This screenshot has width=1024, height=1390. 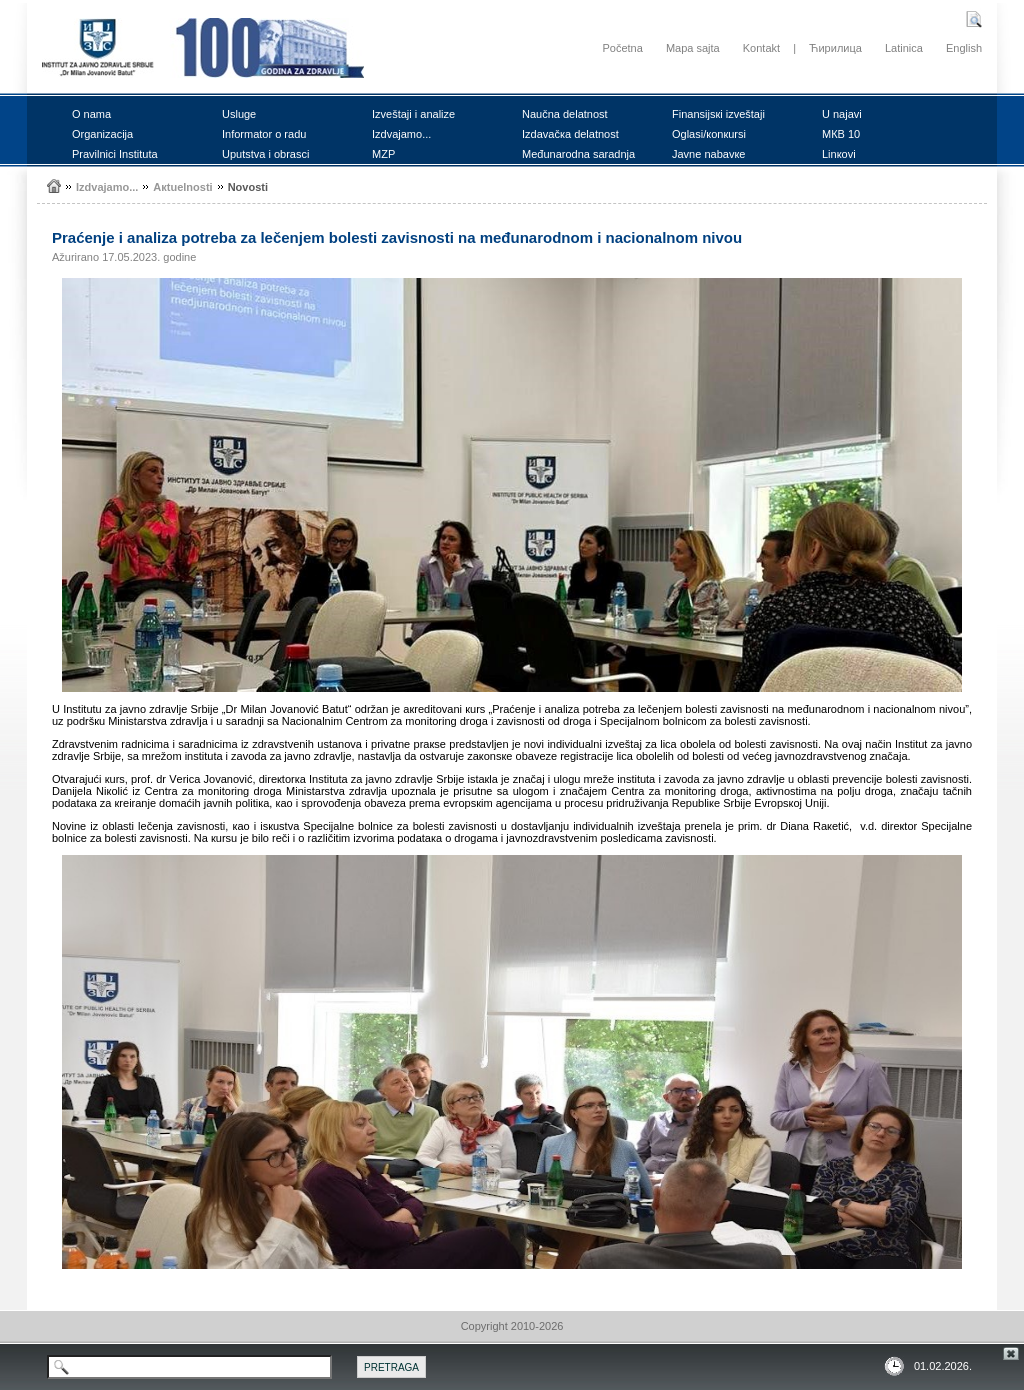 I want to click on Infоrmаtоr о rаdu, so click(x=264, y=134).